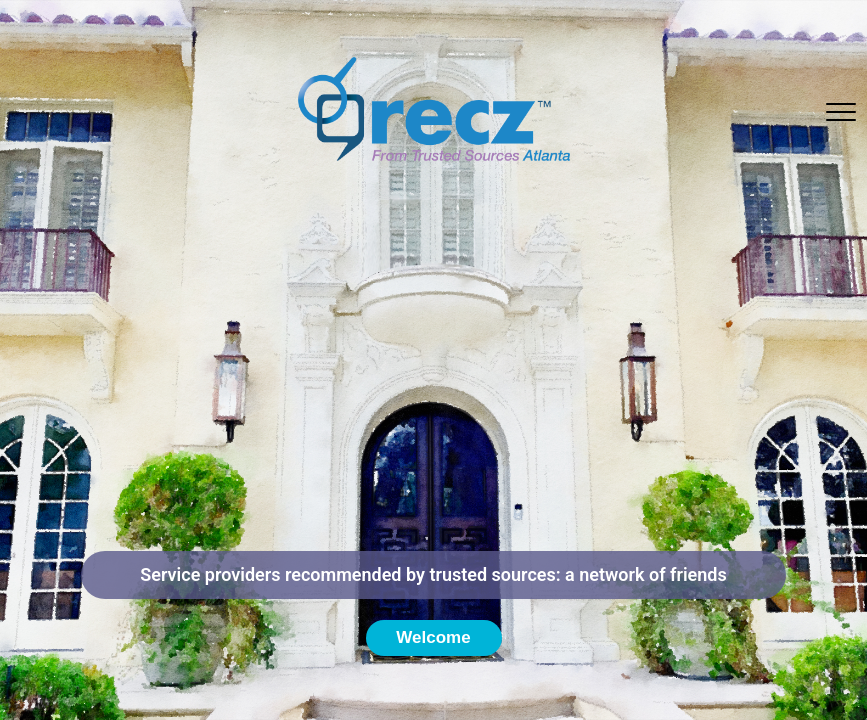  Describe the element at coordinates (433, 637) in the screenshot. I see `Welcome` at that location.